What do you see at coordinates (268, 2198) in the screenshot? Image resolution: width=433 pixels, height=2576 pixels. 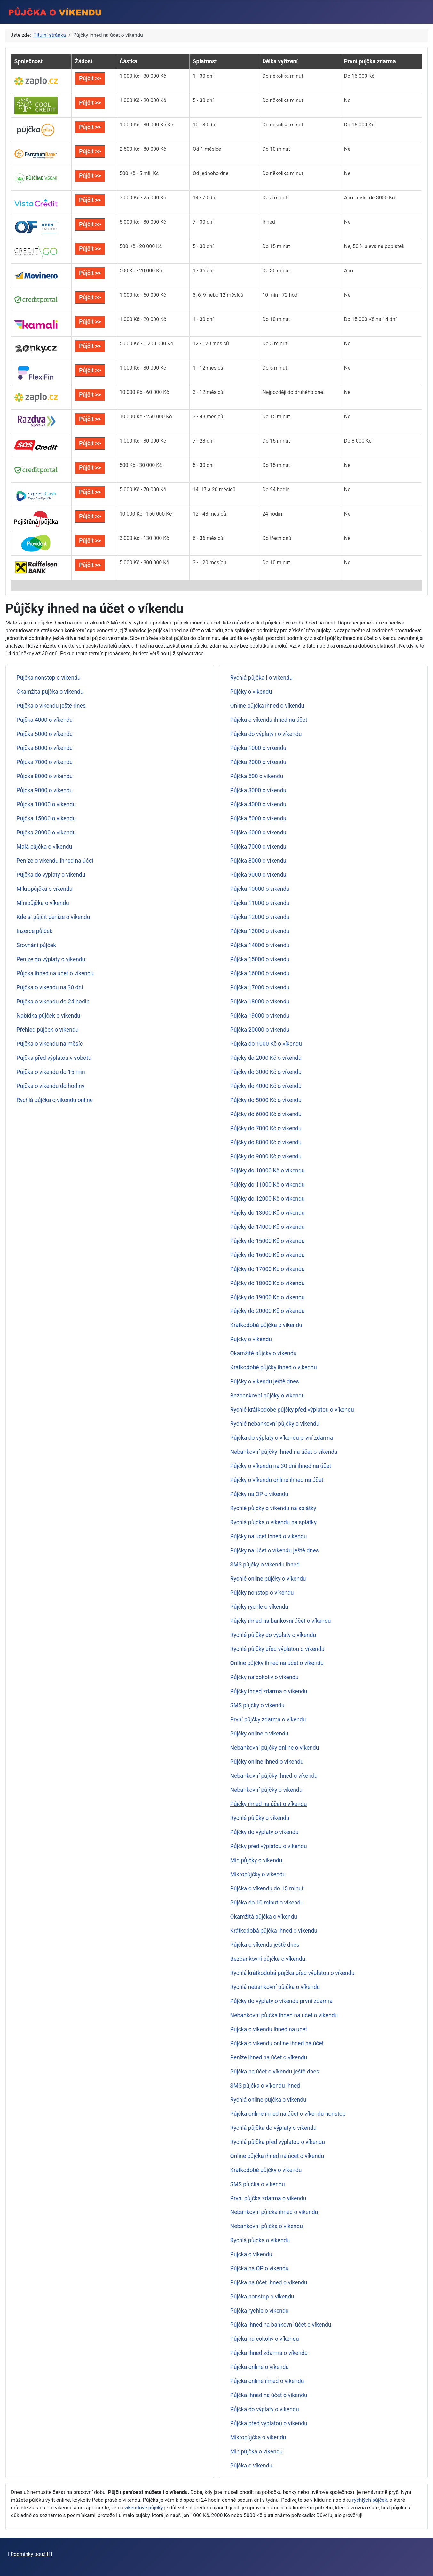 I see `První půjčka zdarma o víkendu` at bounding box center [268, 2198].